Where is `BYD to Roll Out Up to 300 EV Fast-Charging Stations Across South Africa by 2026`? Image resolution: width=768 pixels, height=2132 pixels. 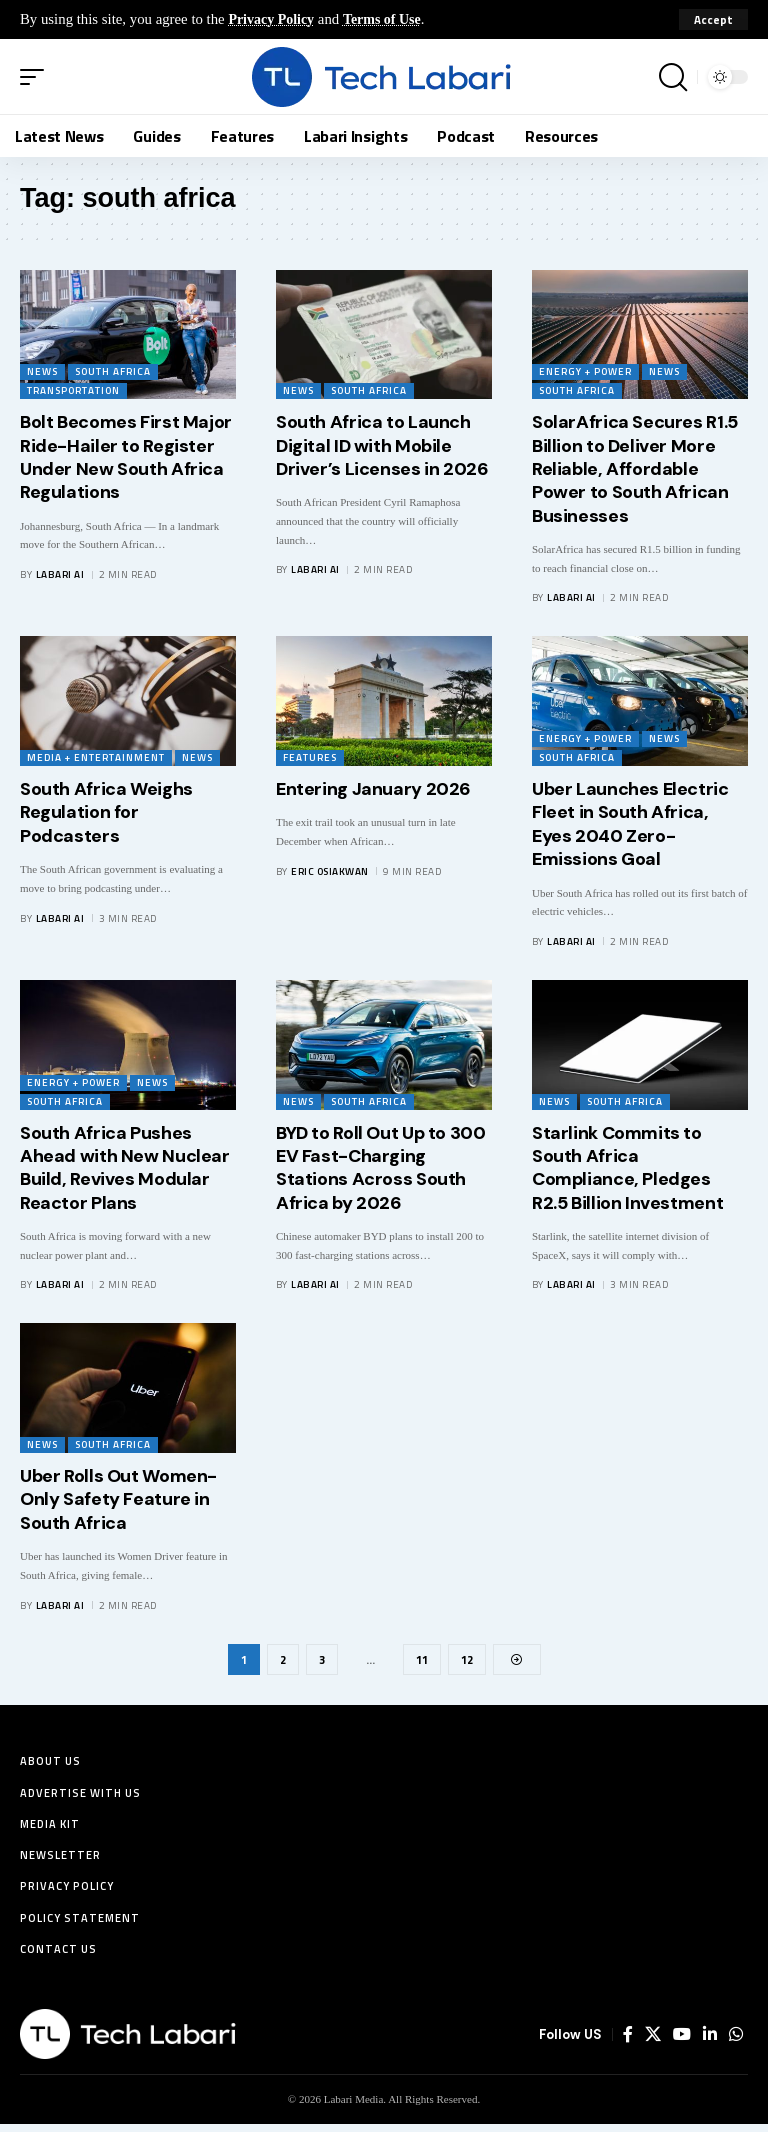
BYD to Roll Out Up to 300 EV Fast-Charging Stations Across South Africa by 2026 is located at coordinates (381, 1168).